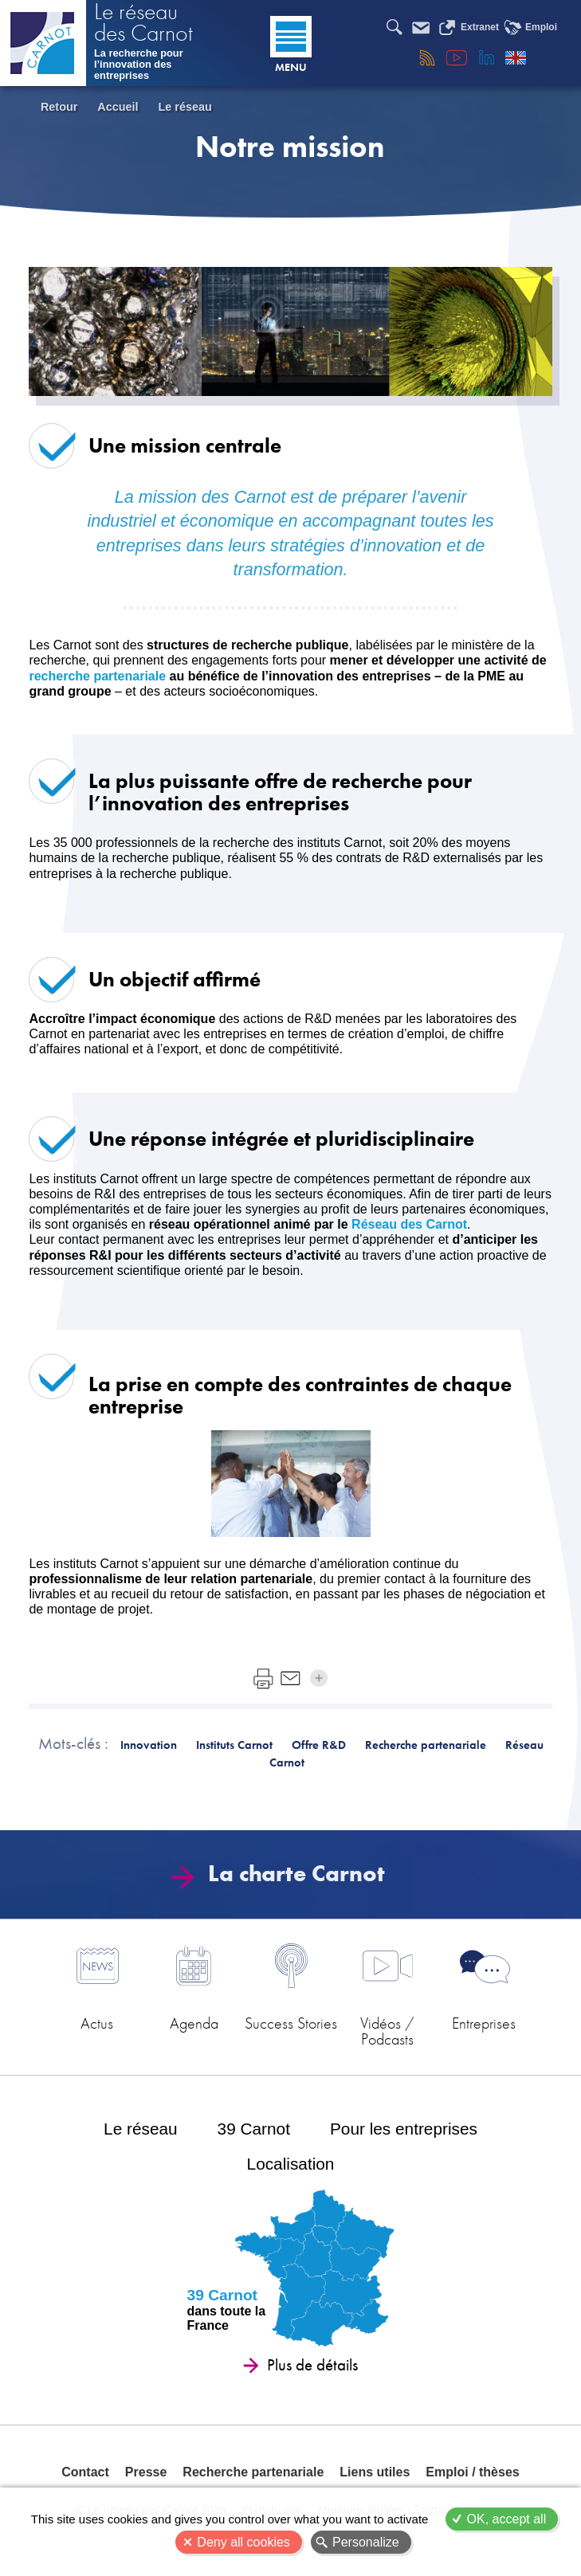 Image resolution: width=581 pixels, height=2576 pixels. Describe the element at coordinates (85, 2472) in the screenshot. I see `Contact` at that location.